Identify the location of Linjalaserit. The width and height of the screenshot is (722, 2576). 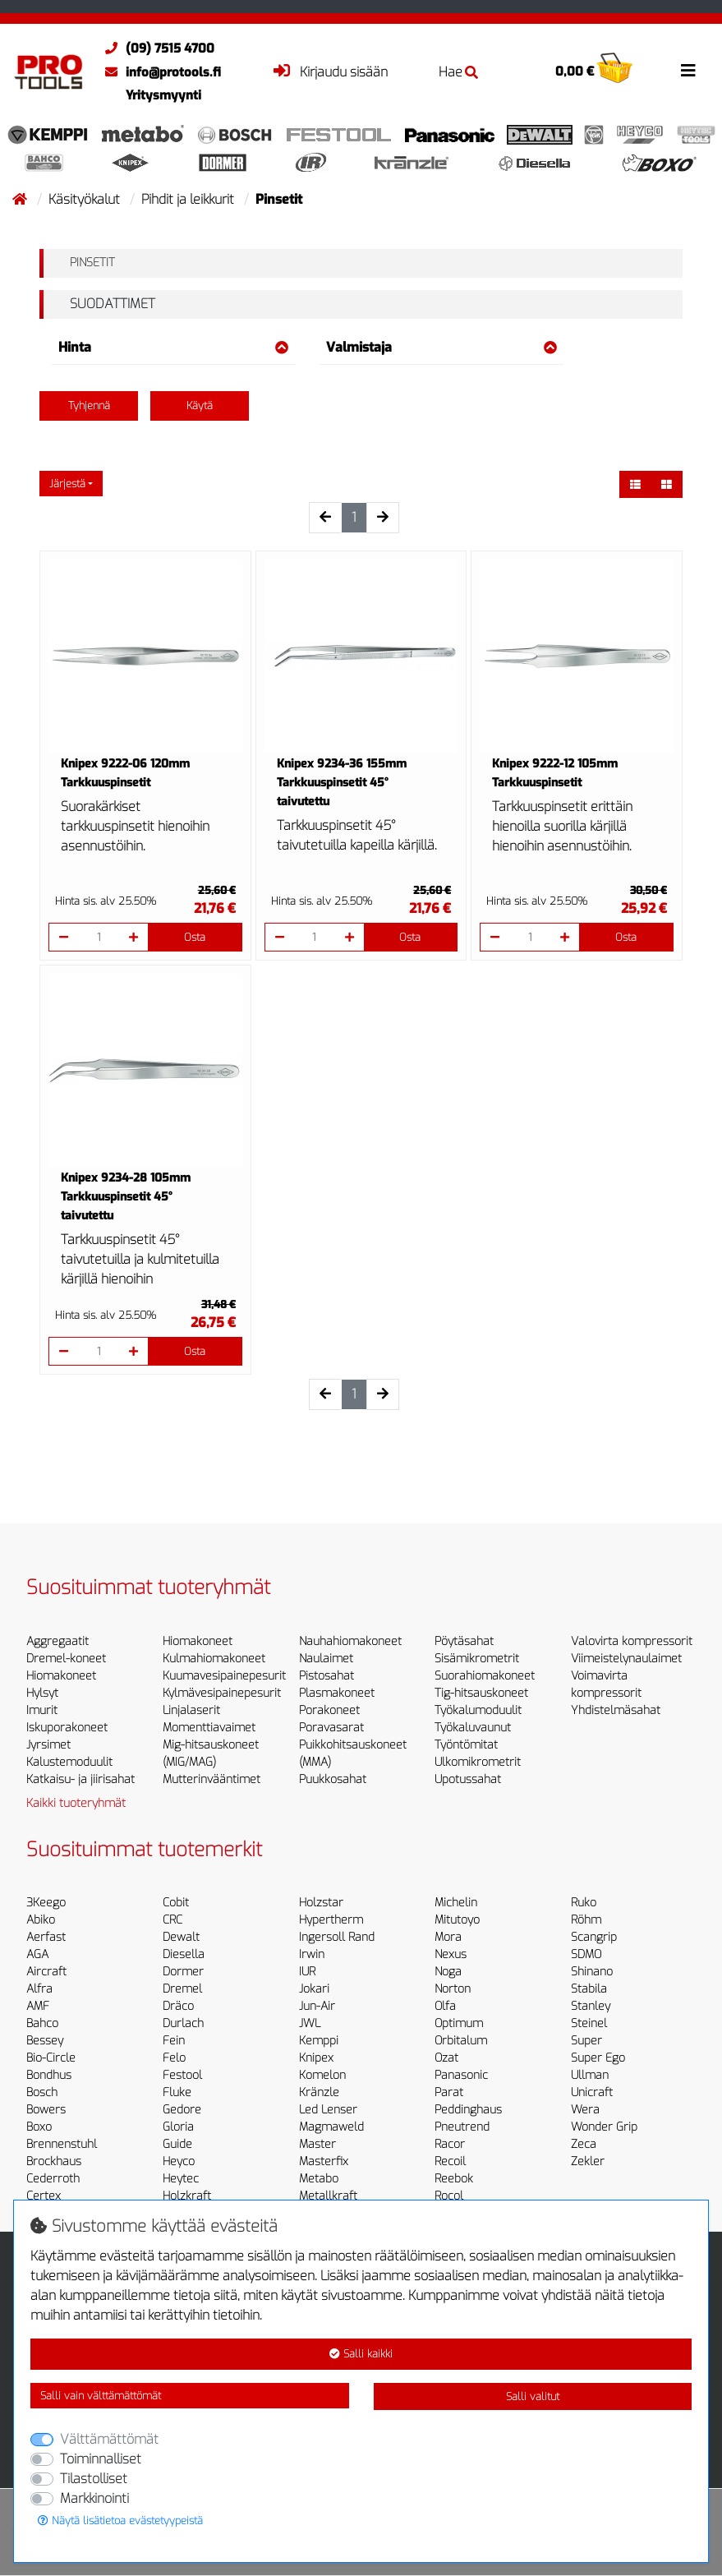
(191, 1710).